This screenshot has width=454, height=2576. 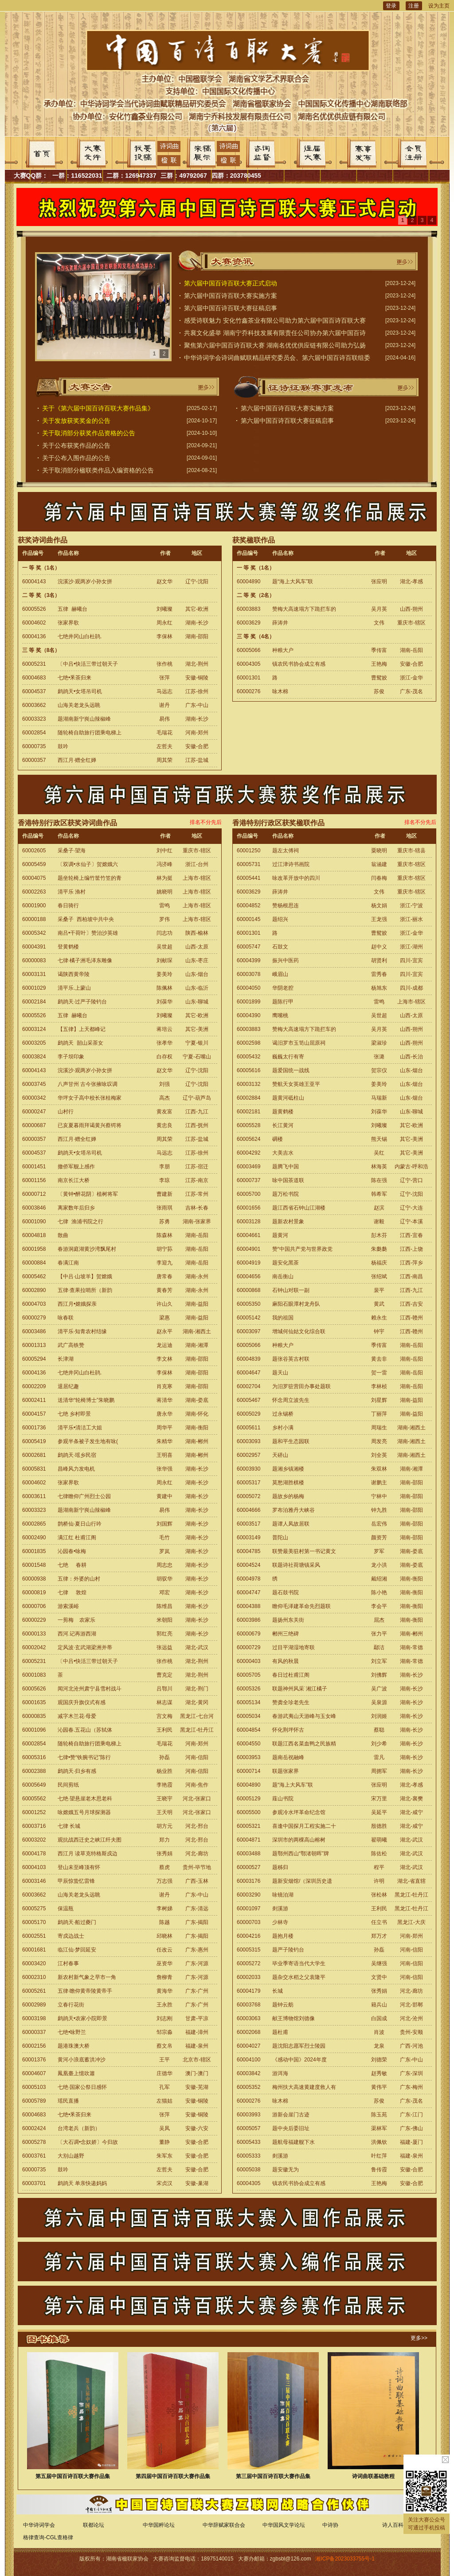 What do you see at coordinates (283, 1318) in the screenshot?
I see `我的祖国` at bounding box center [283, 1318].